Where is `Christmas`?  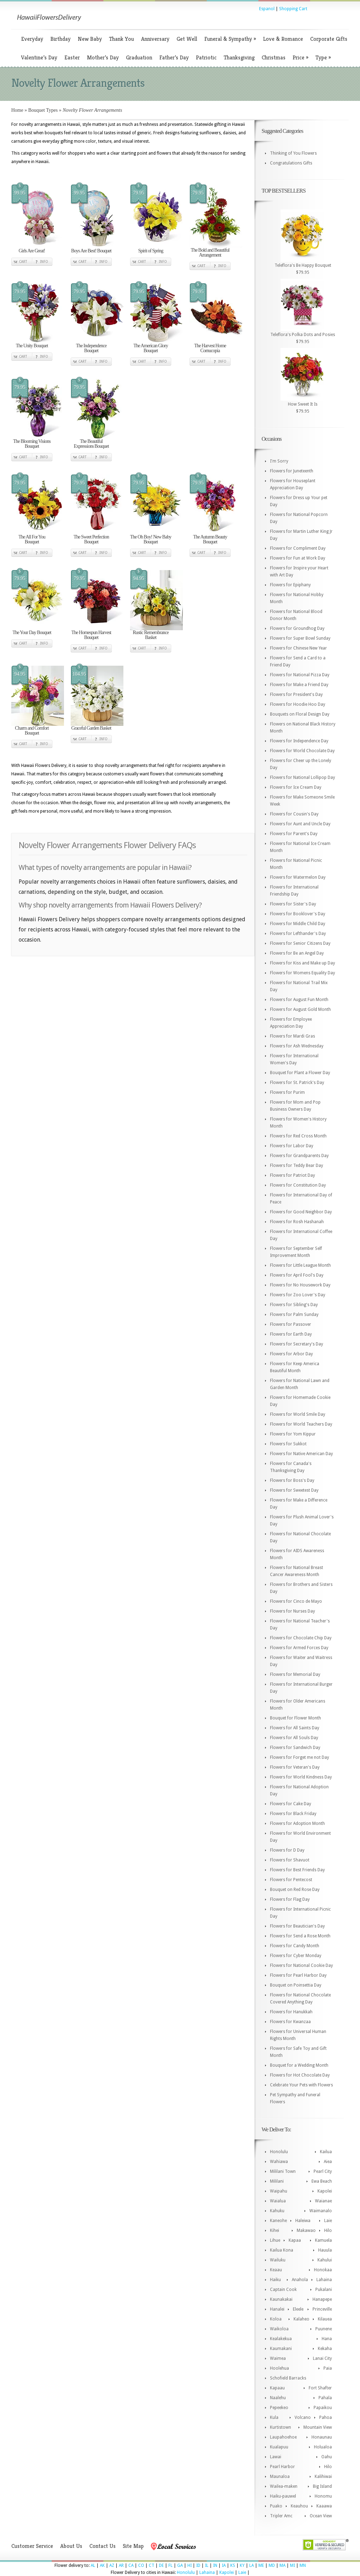
Christmas is located at coordinates (273, 57).